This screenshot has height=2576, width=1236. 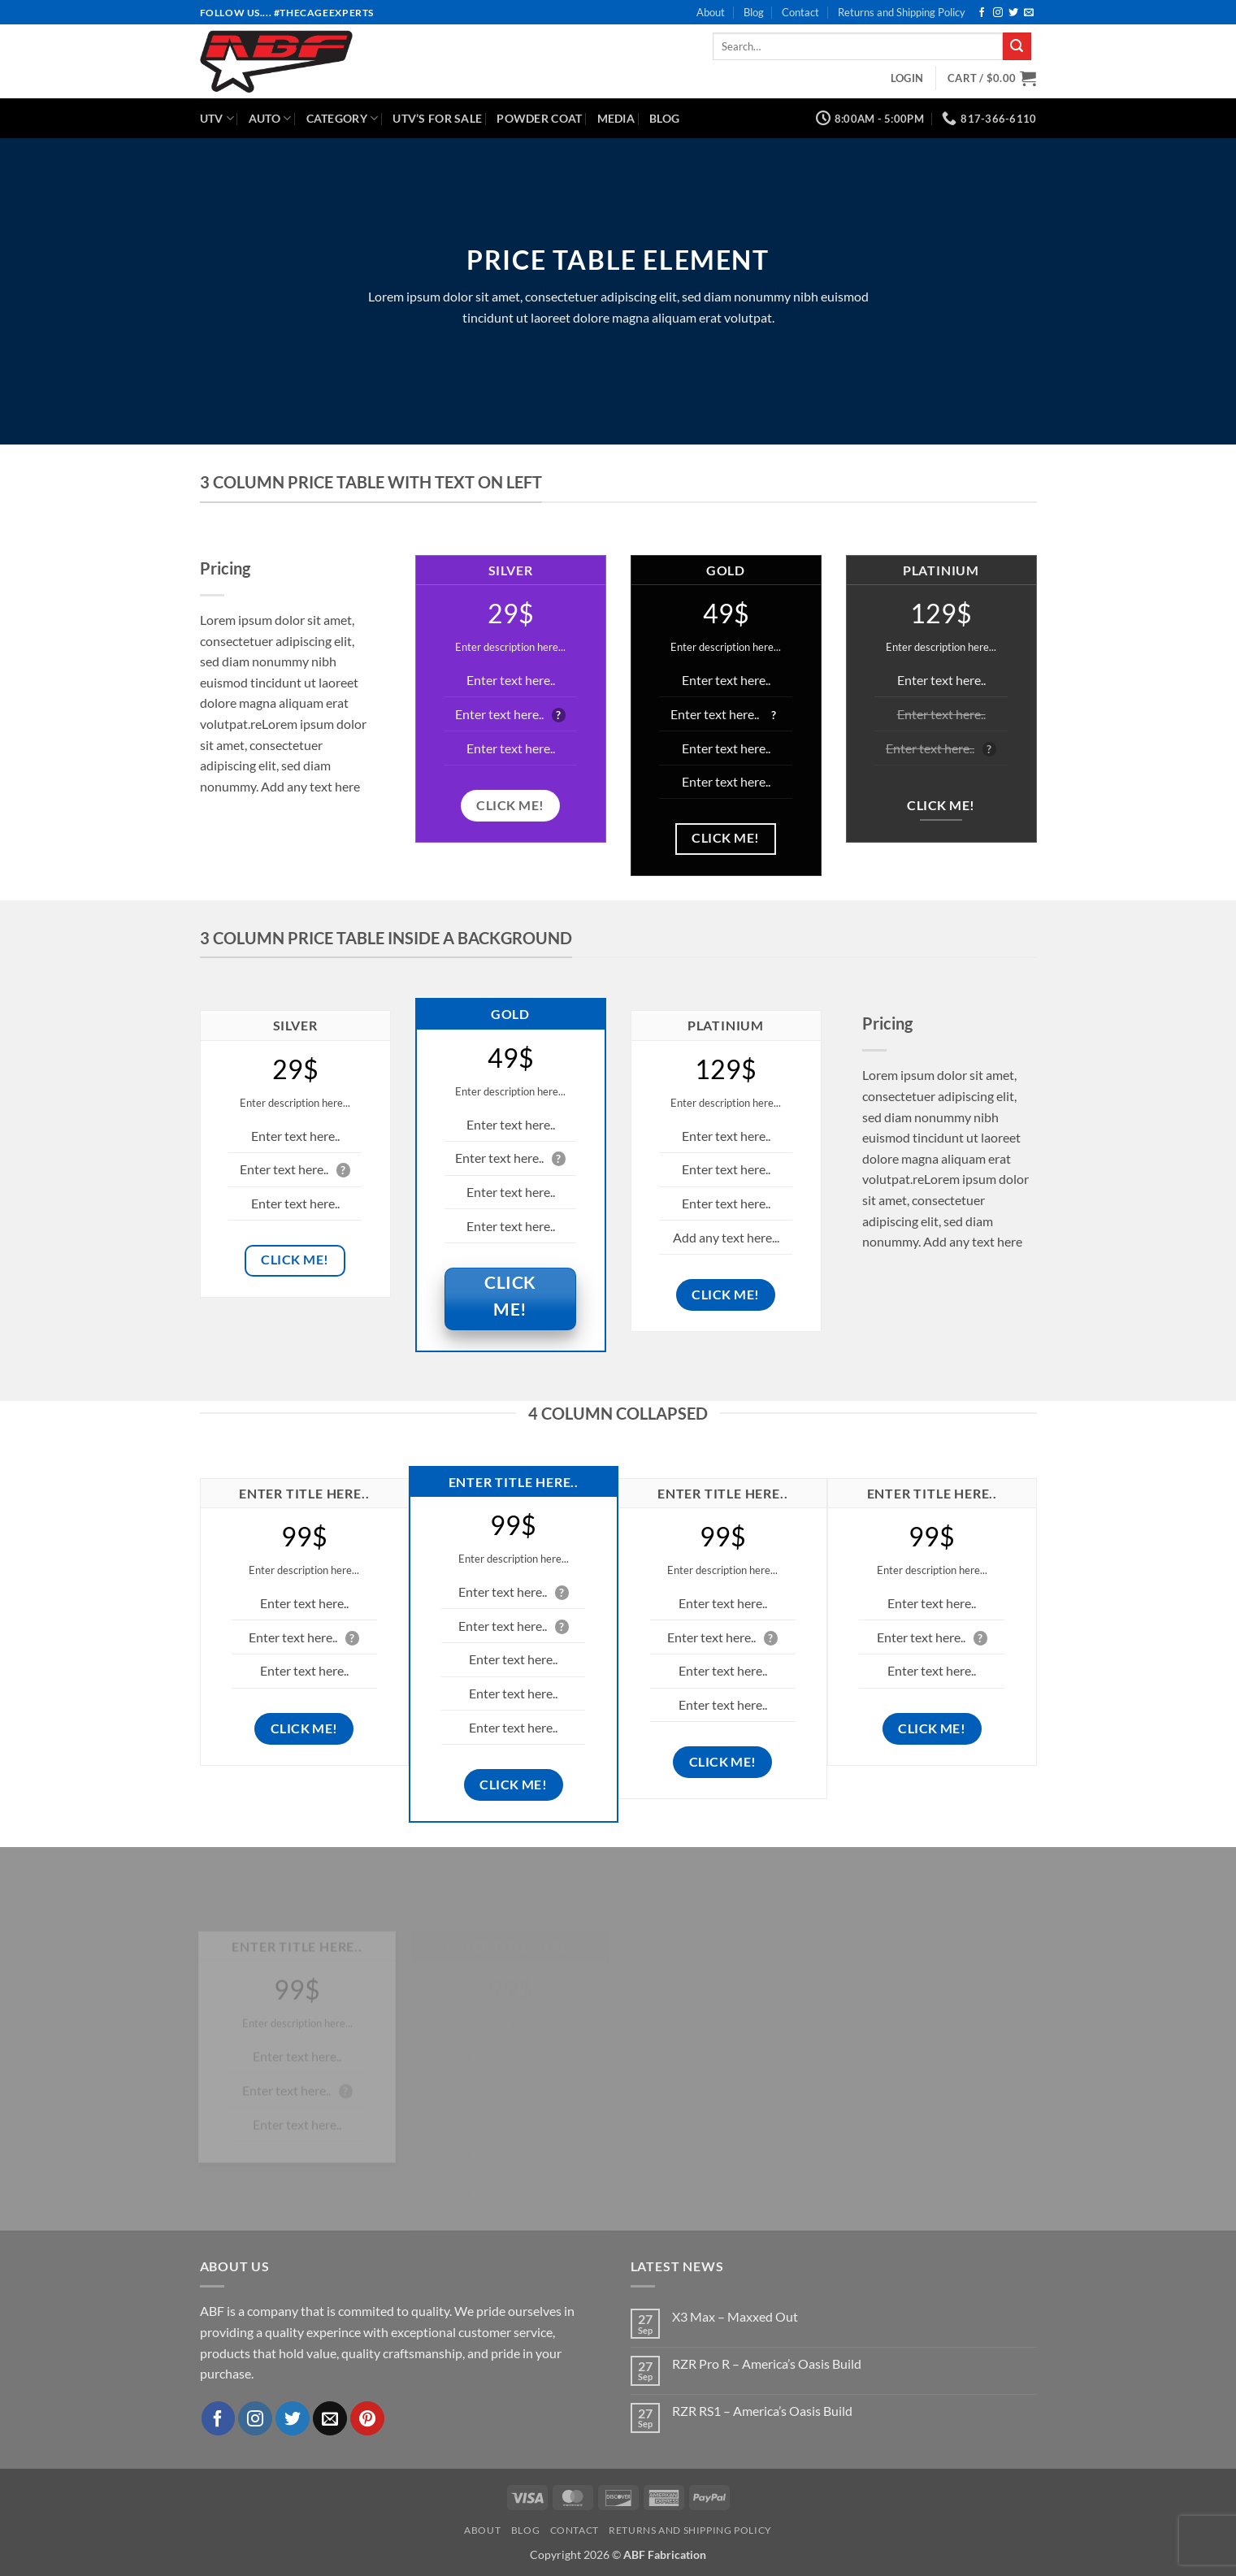 I want to click on UTV’s for Sale, so click(x=437, y=118).